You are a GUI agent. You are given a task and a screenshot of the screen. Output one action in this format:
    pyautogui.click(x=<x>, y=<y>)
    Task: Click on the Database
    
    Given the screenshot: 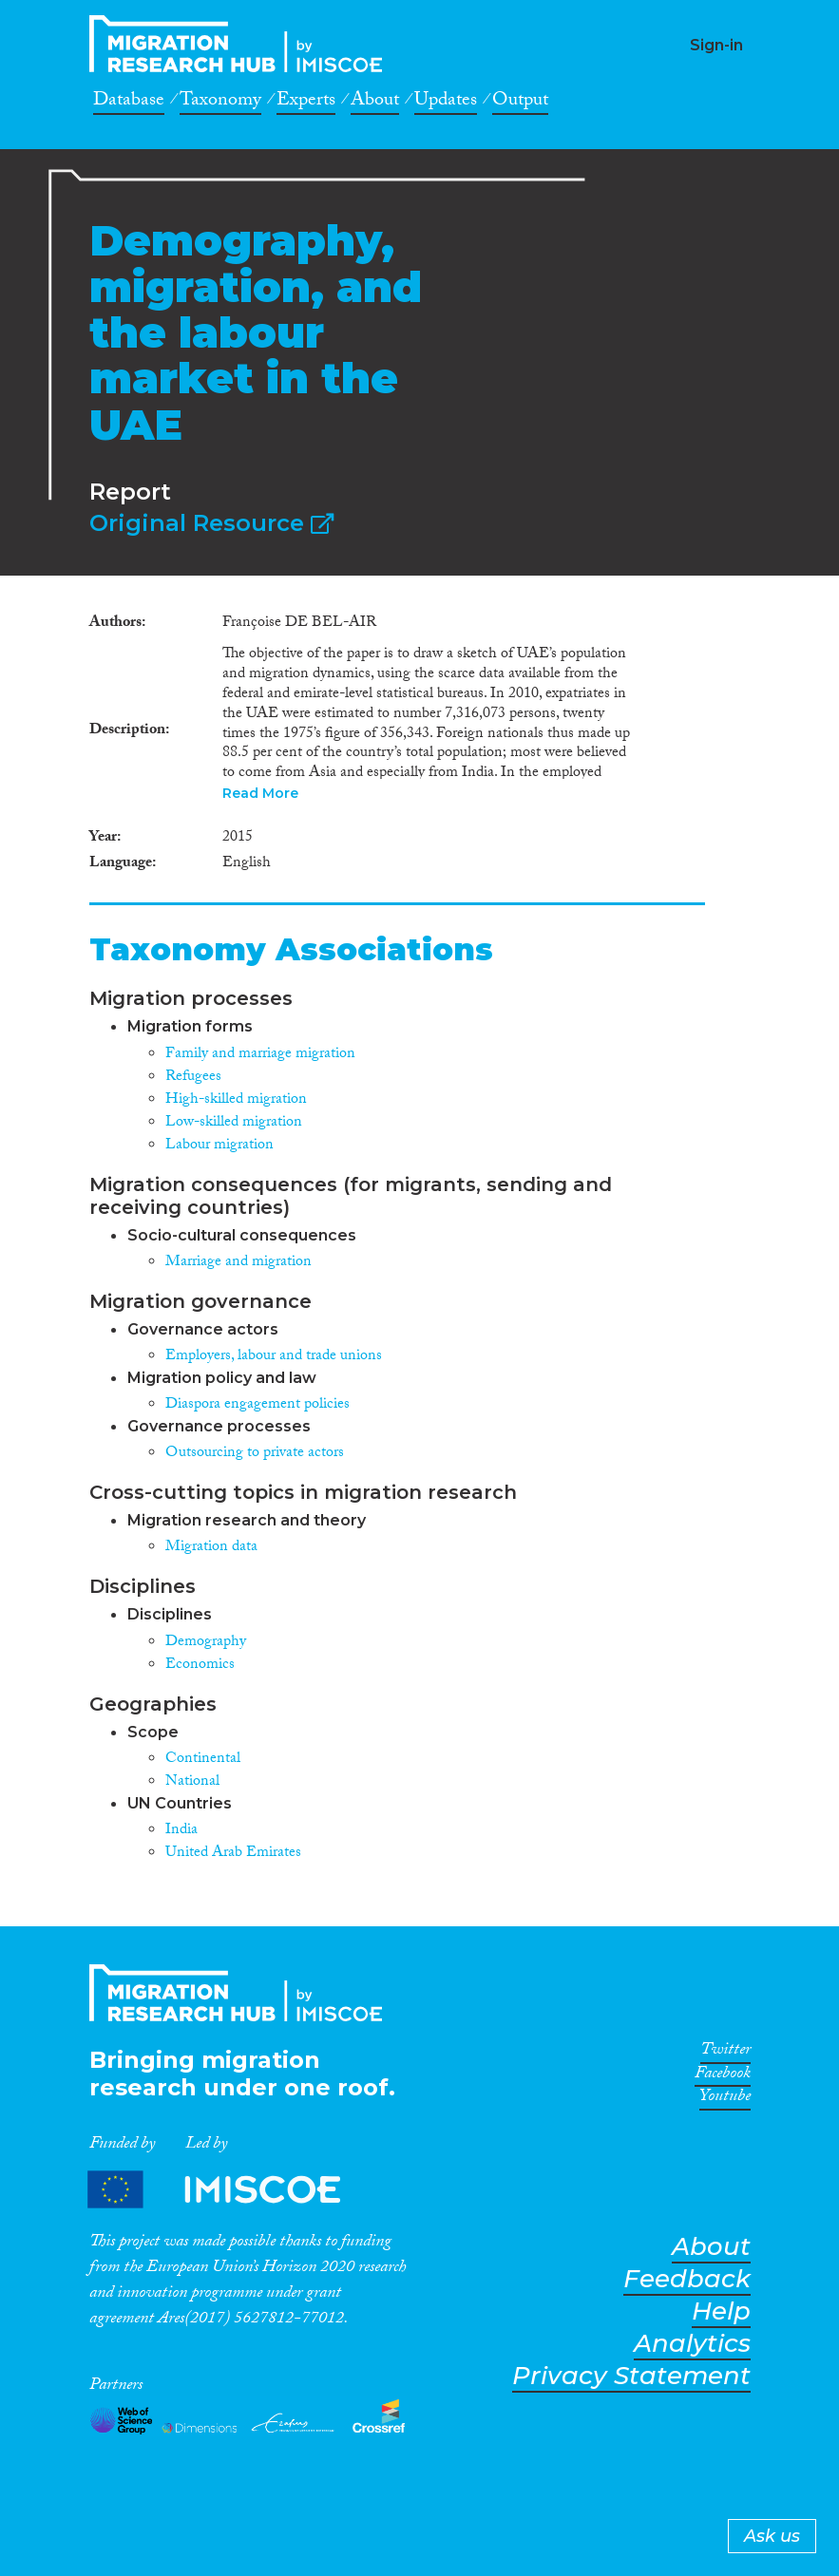 What is the action you would take?
    pyautogui.click(x=128, y=102)
    